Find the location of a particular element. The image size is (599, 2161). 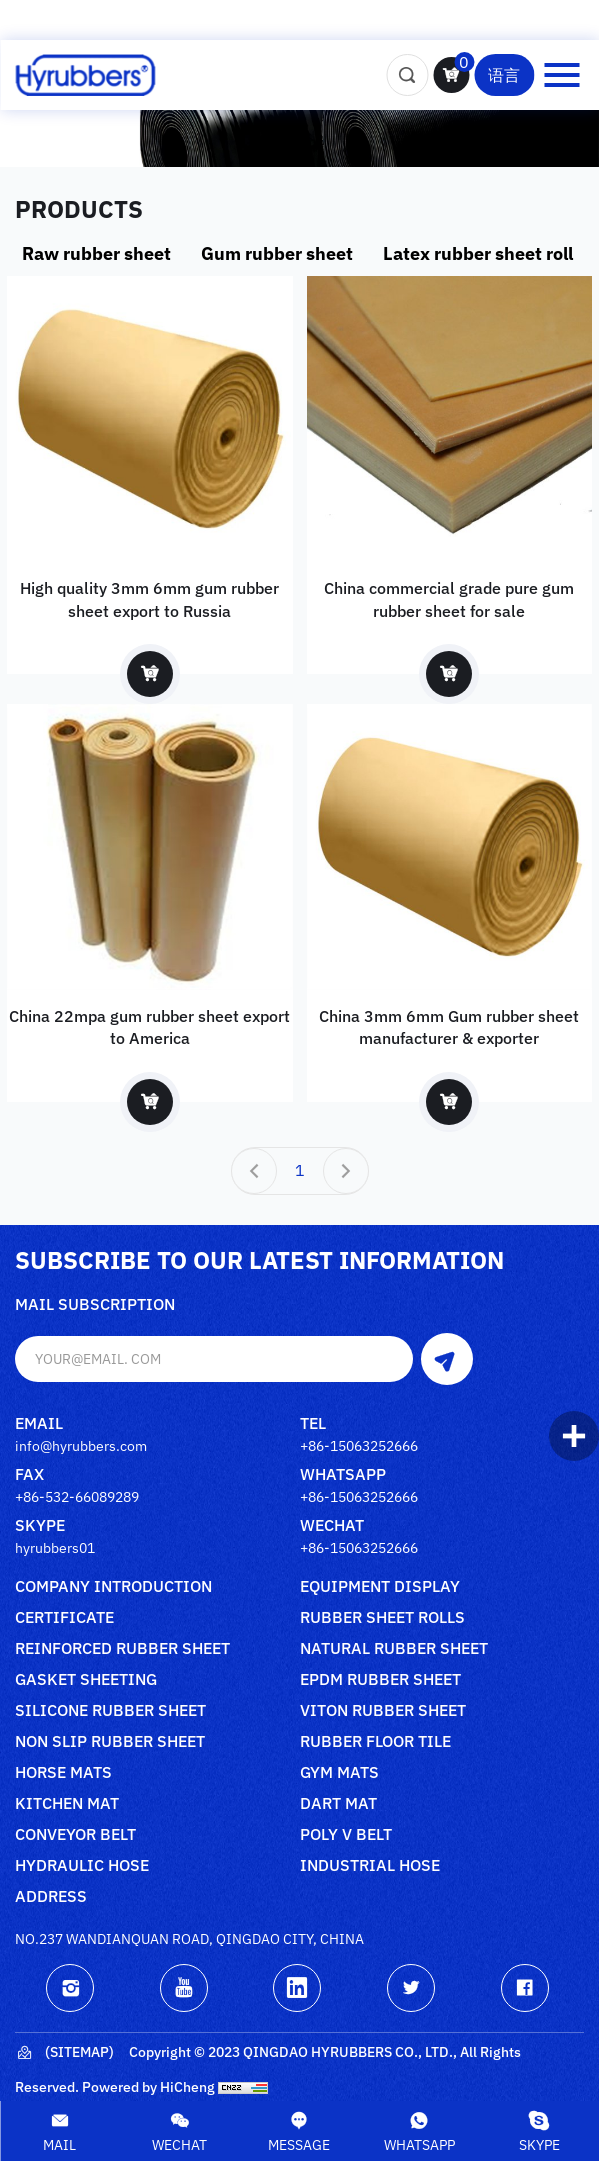

info@hyrubbers.com is located at coordinates (81, 1446).